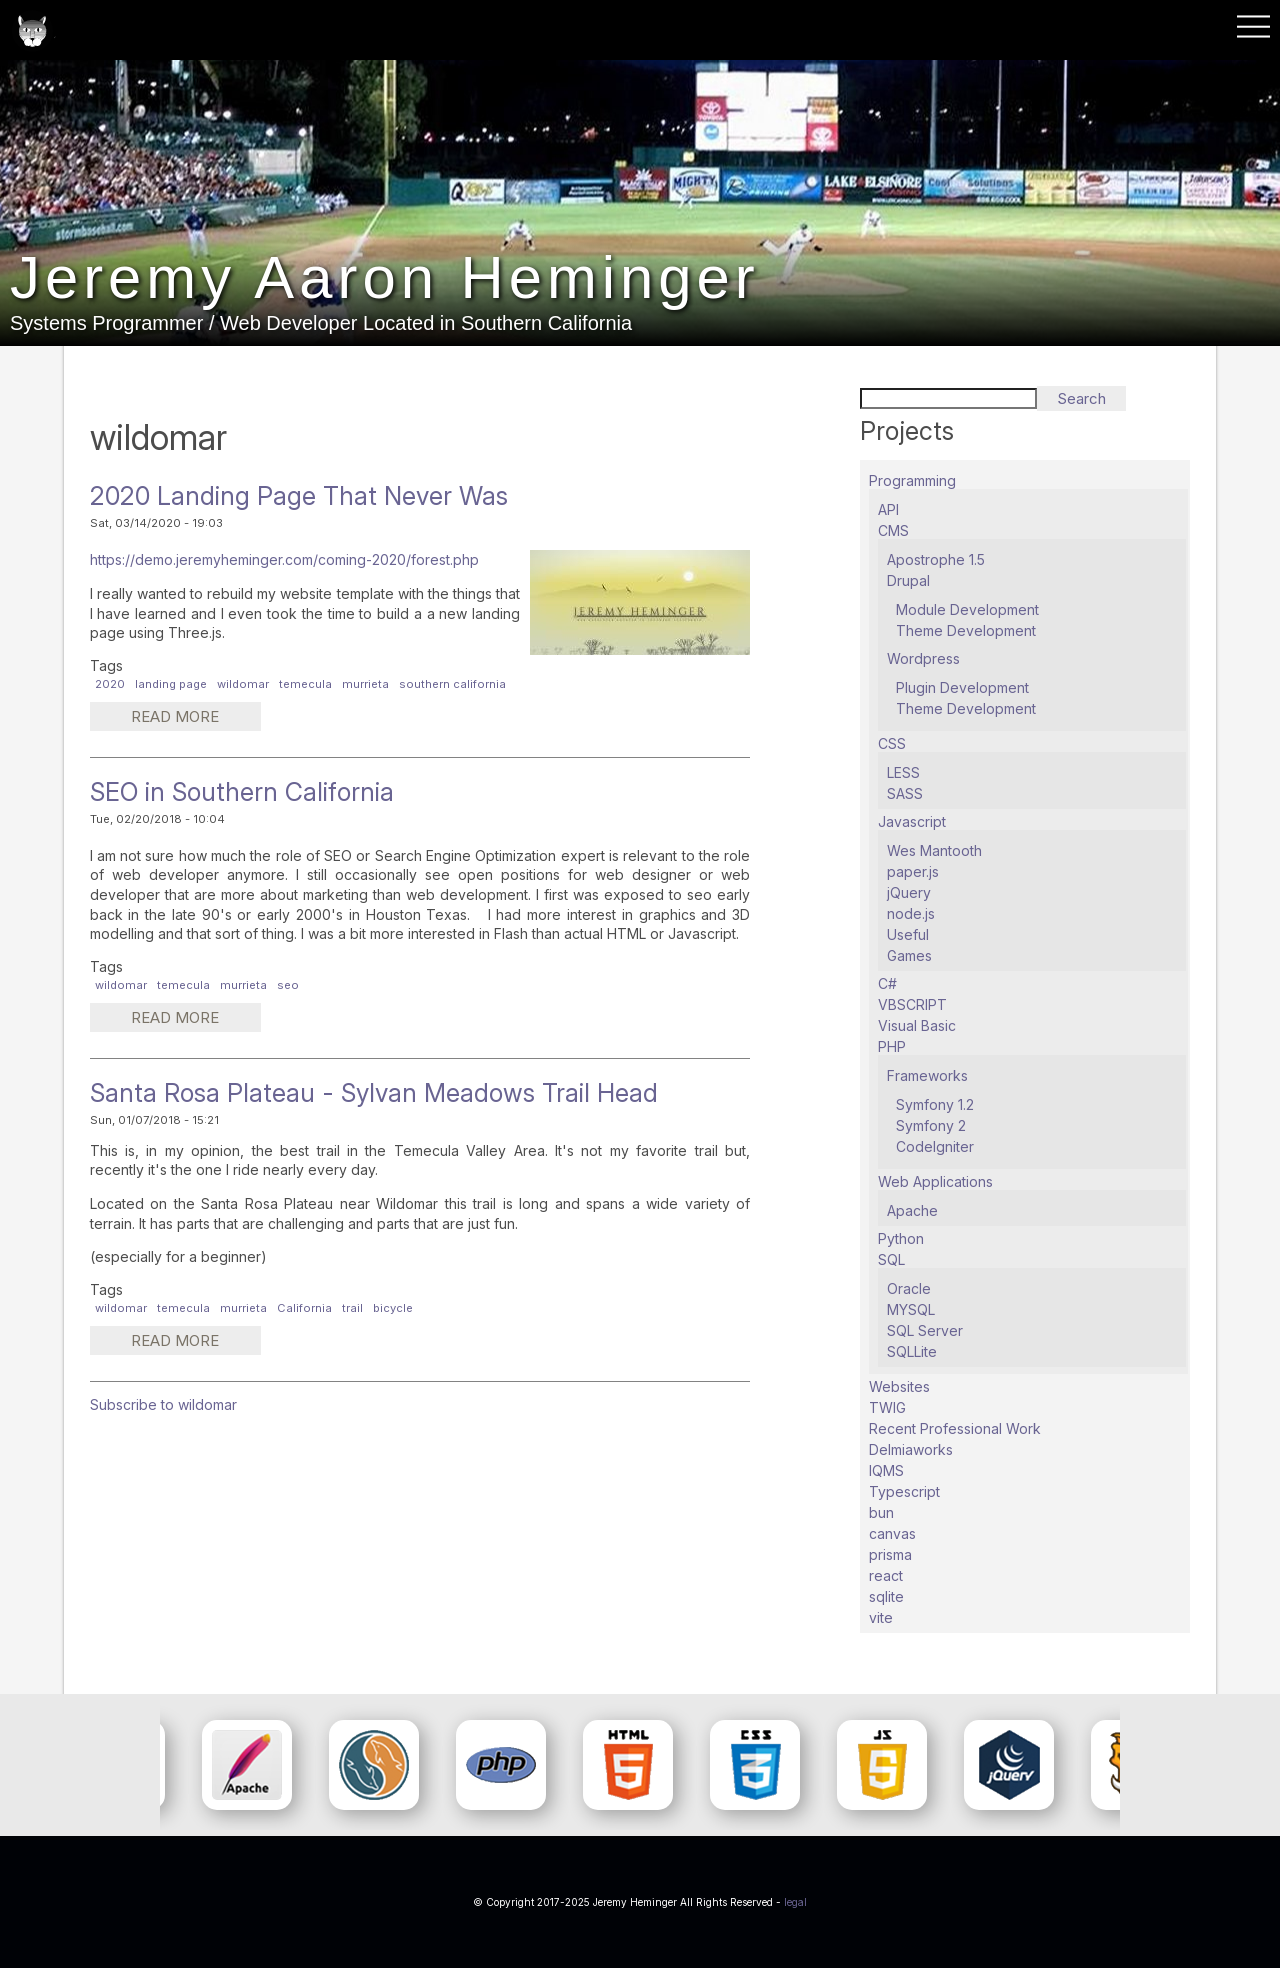 This screenshot has height=1968, width=1280. I want to click on MYSQL, so click(911, 1309).